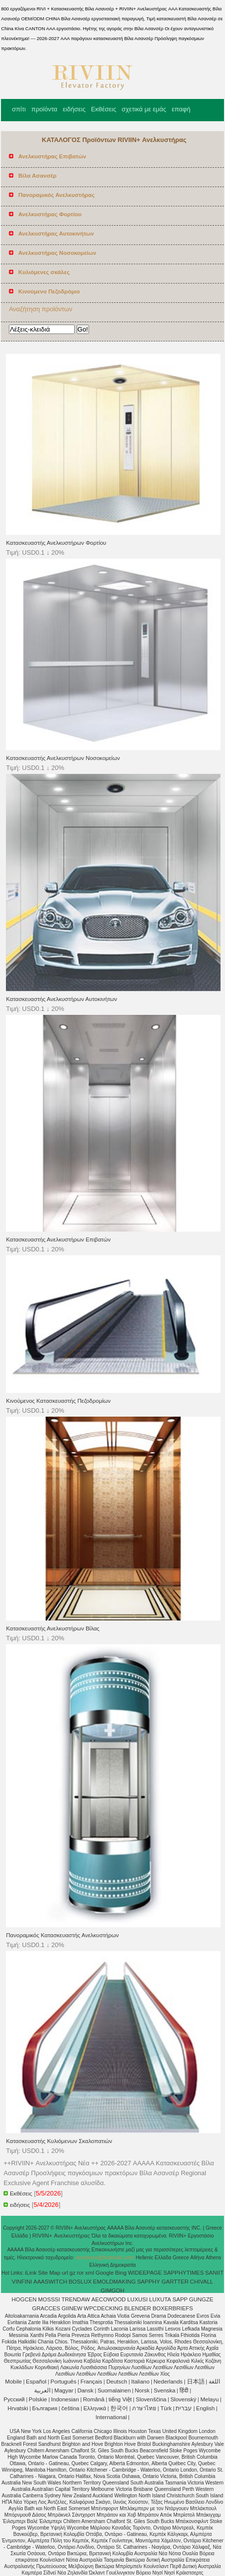 The image size is (225, 2576). I want to click on TRENDAW, so click(75, 2299).